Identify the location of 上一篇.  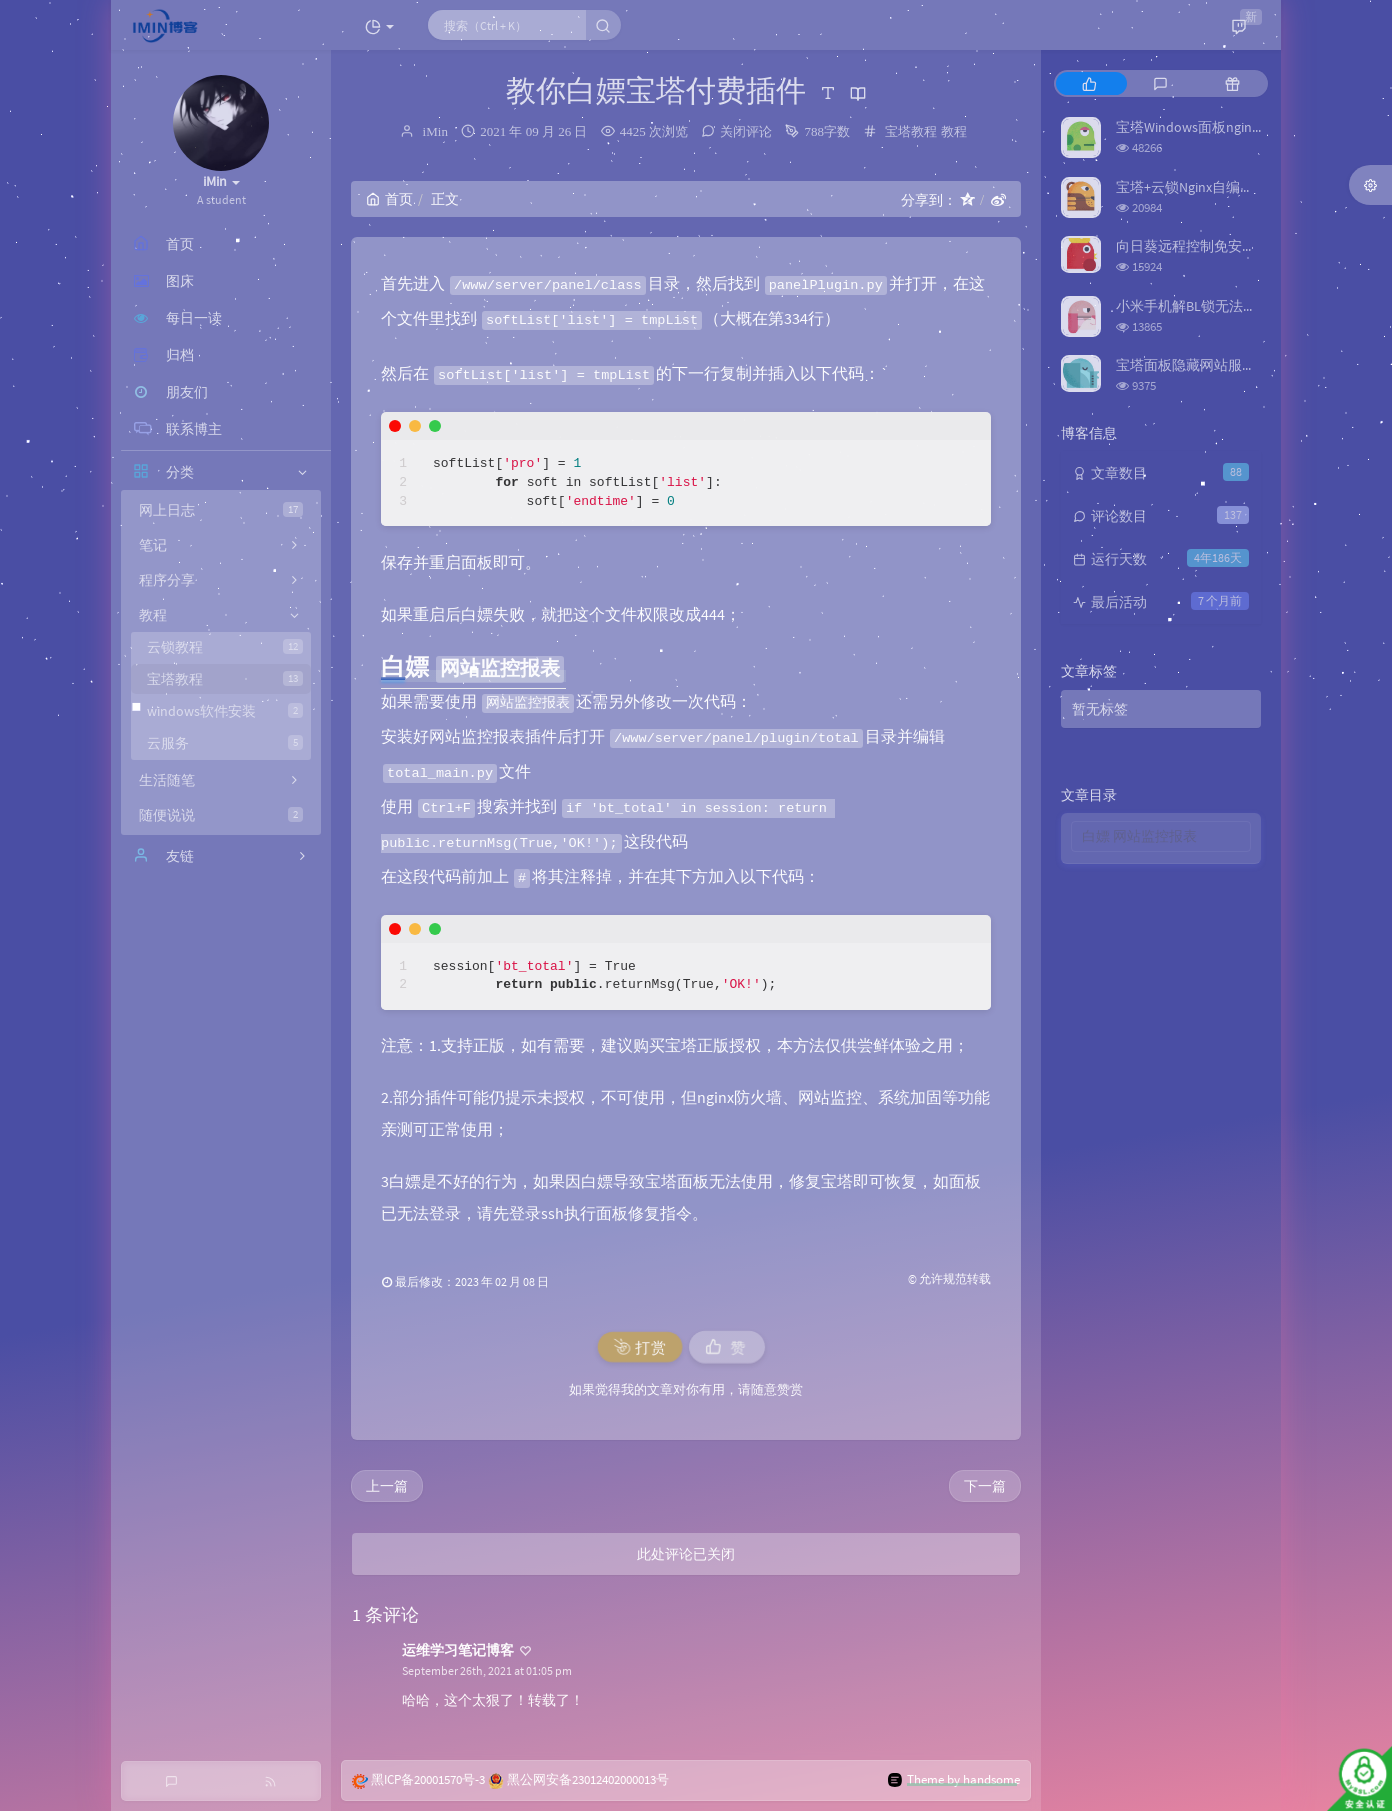
(387, 1486).